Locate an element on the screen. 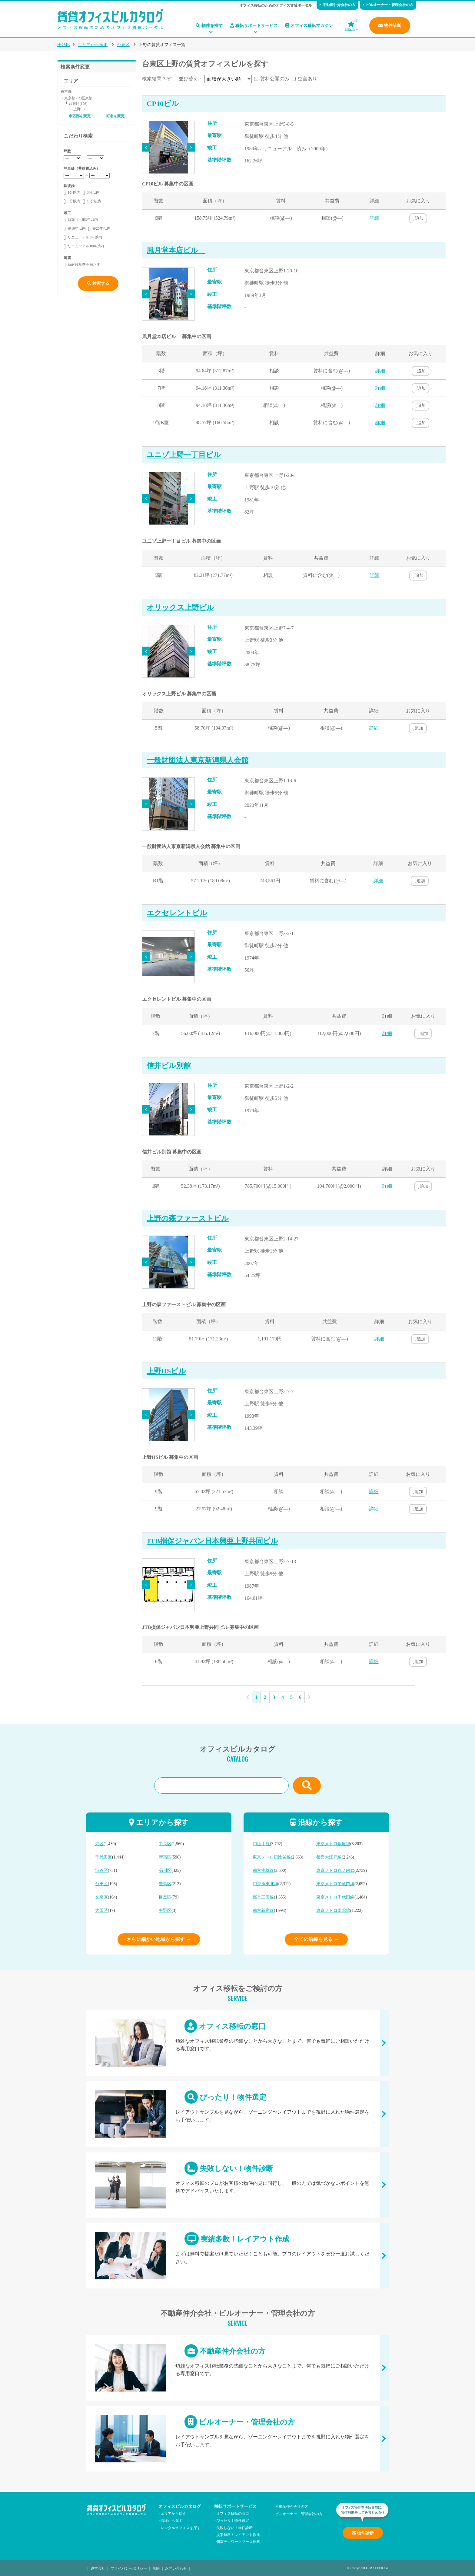  一般財団法人東京新潟県人会館 is located at coordinates (197, 760).